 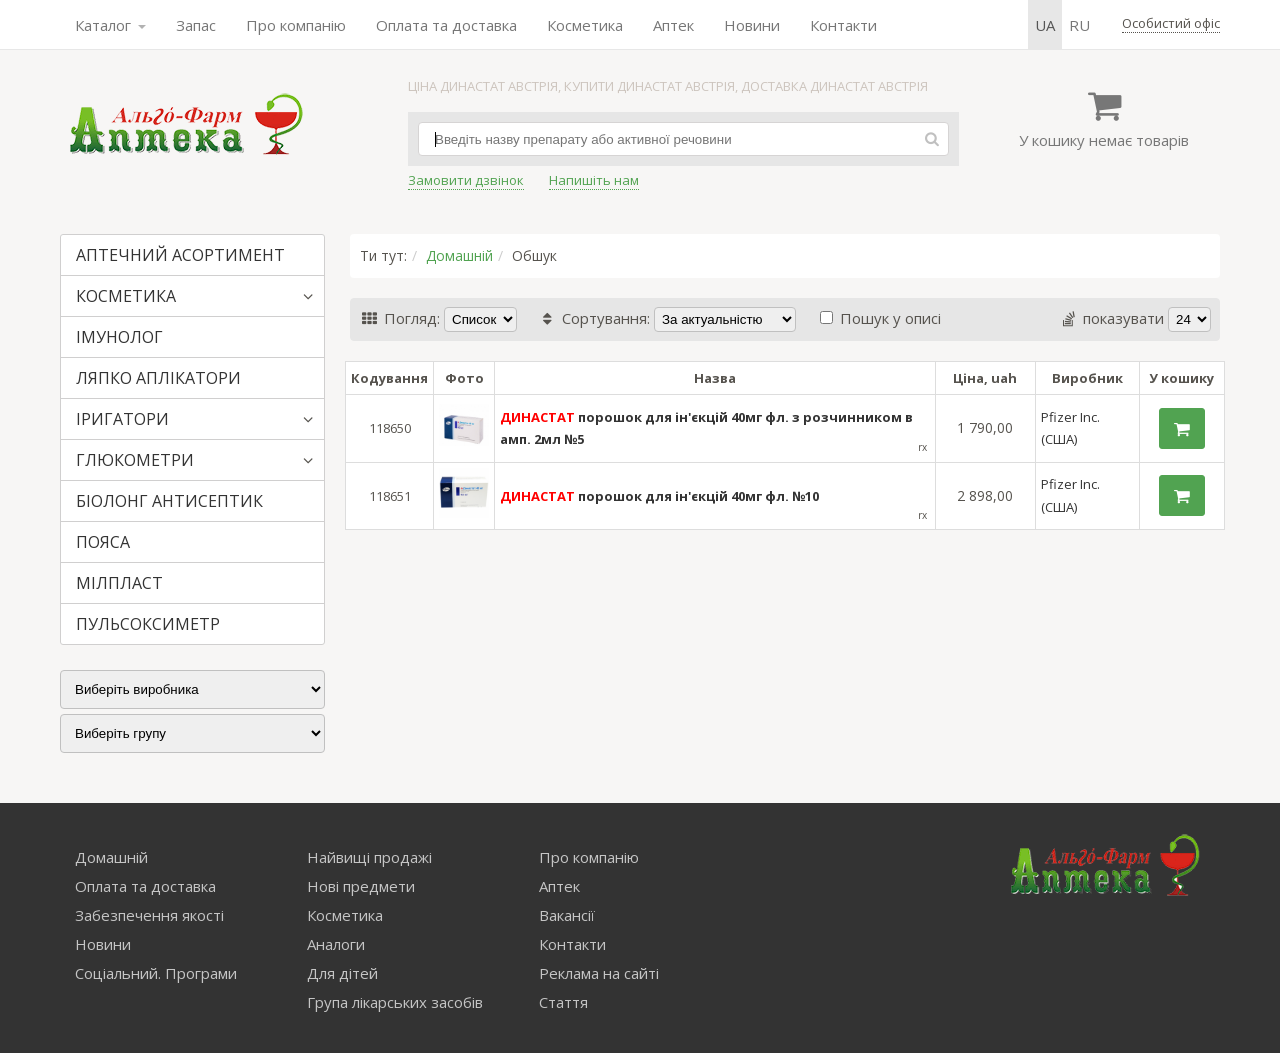 What do you see at coordinates (110, 25) in the screenshot?
I see `Каталог` at bounding box center [110, 25].